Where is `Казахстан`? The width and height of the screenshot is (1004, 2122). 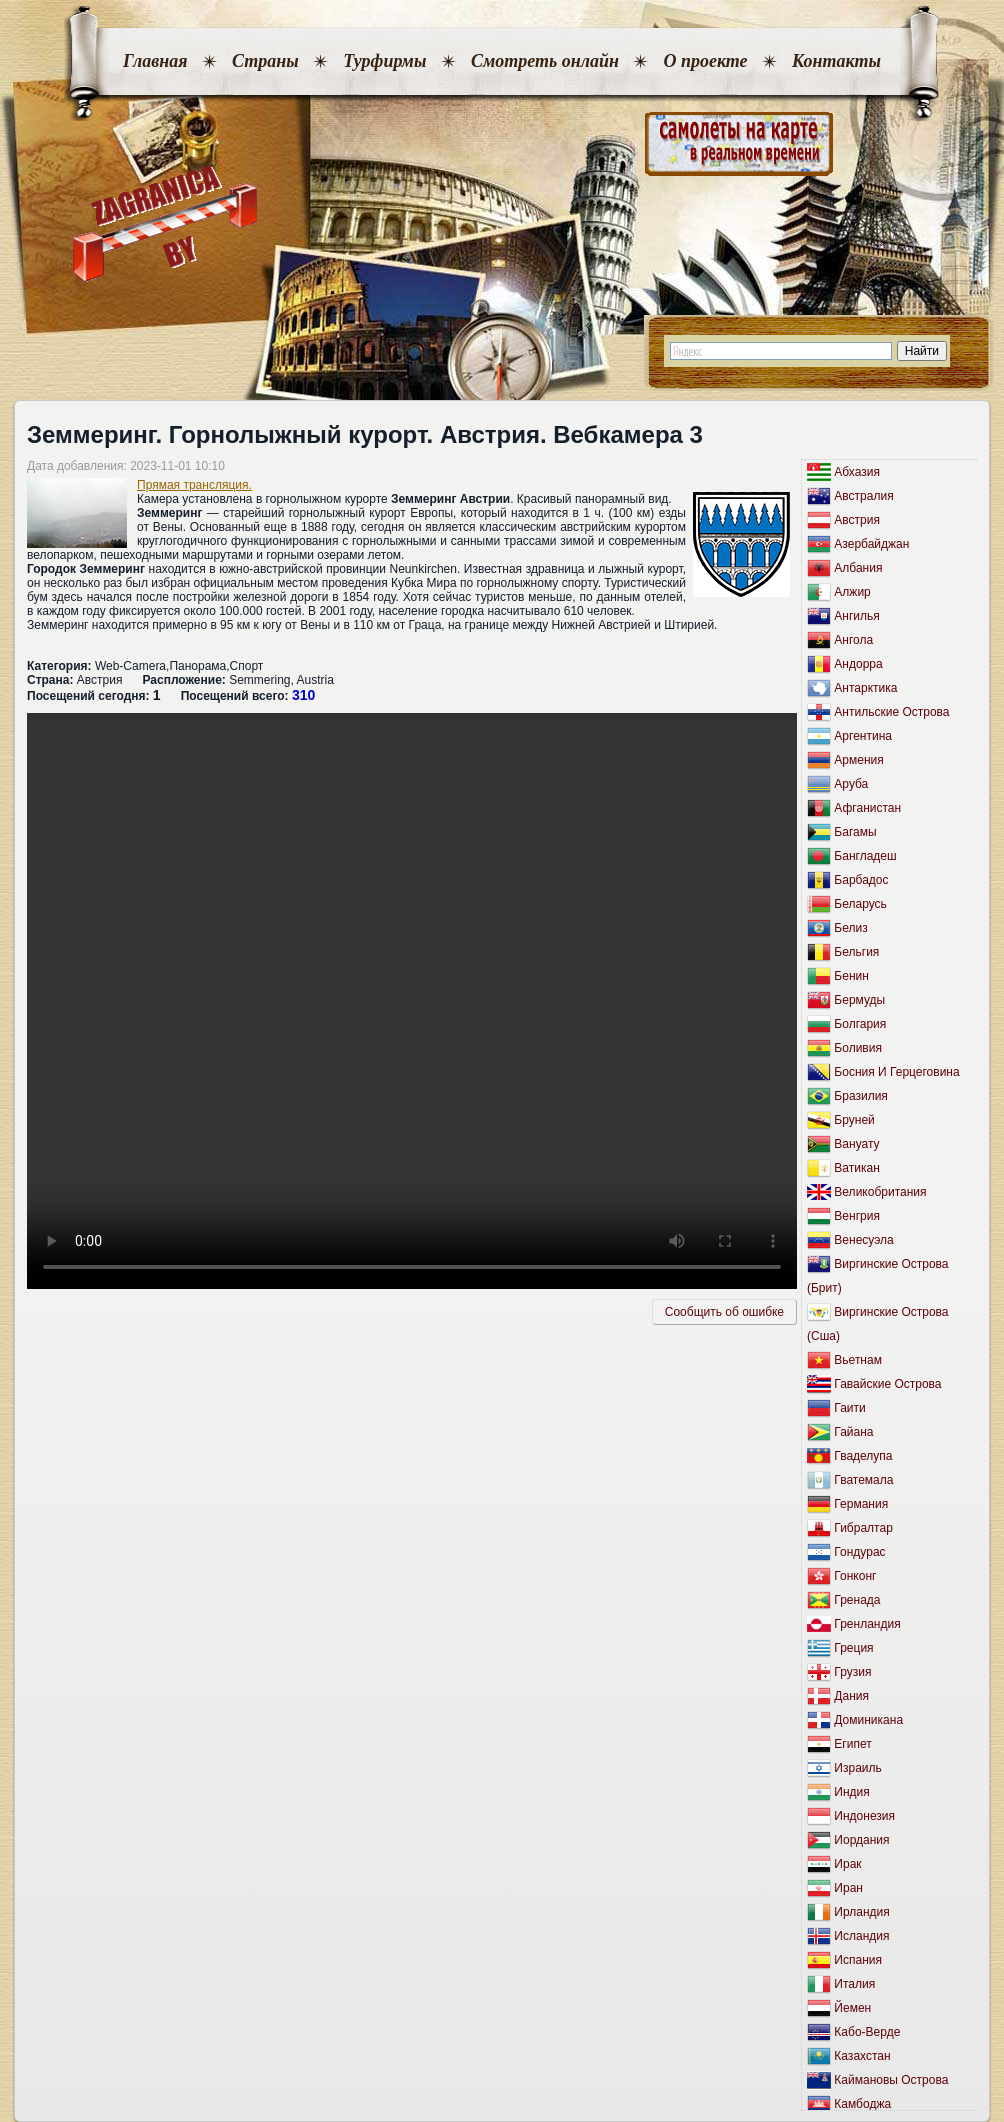
Казахстан is located at coordinates (862, 2056).